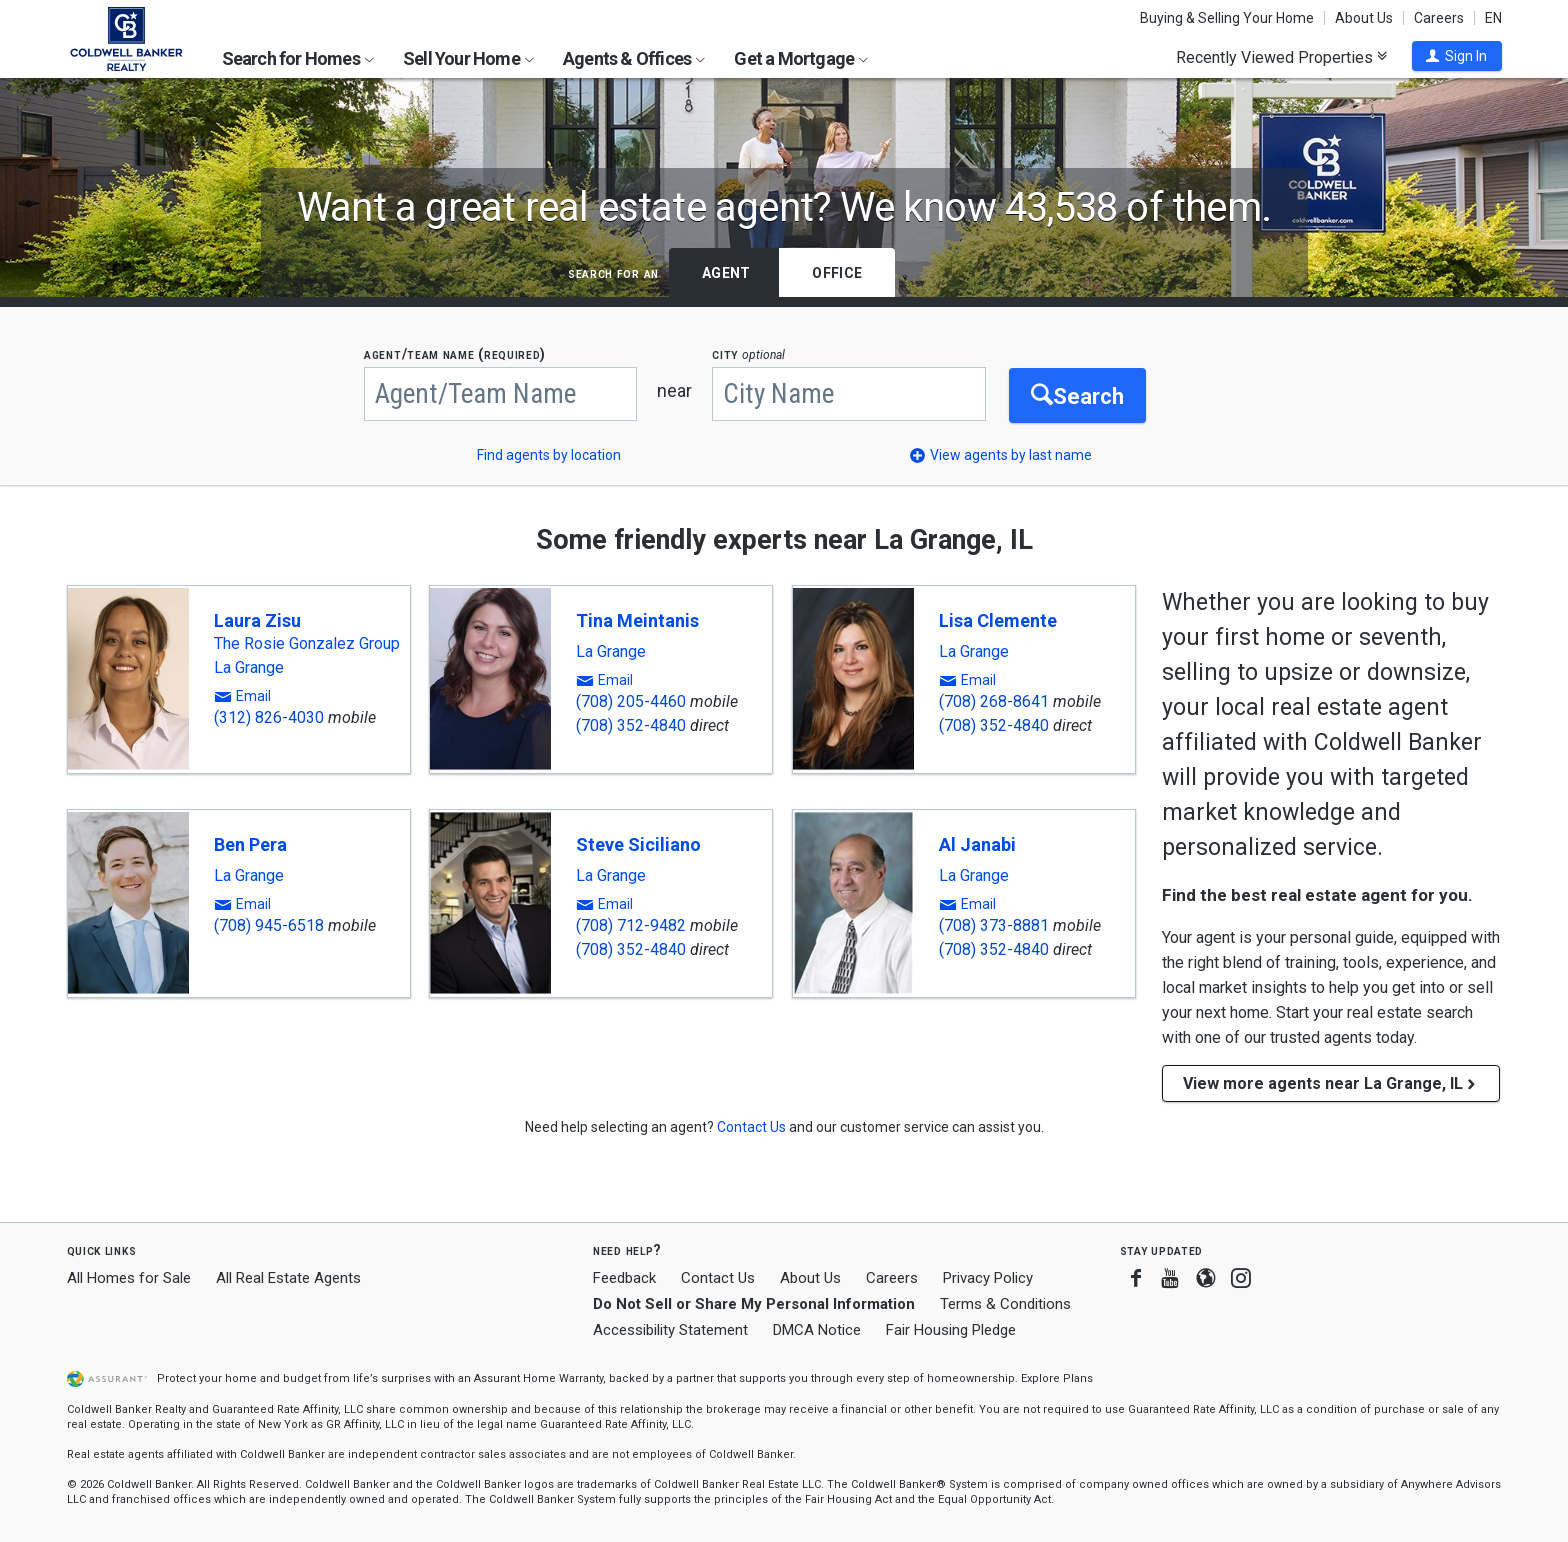 This screenshot has width=1568, height=1542. Describe the element at coordinates (637, 620) in the screenshot. I see `Tina Meintanis` at that location.